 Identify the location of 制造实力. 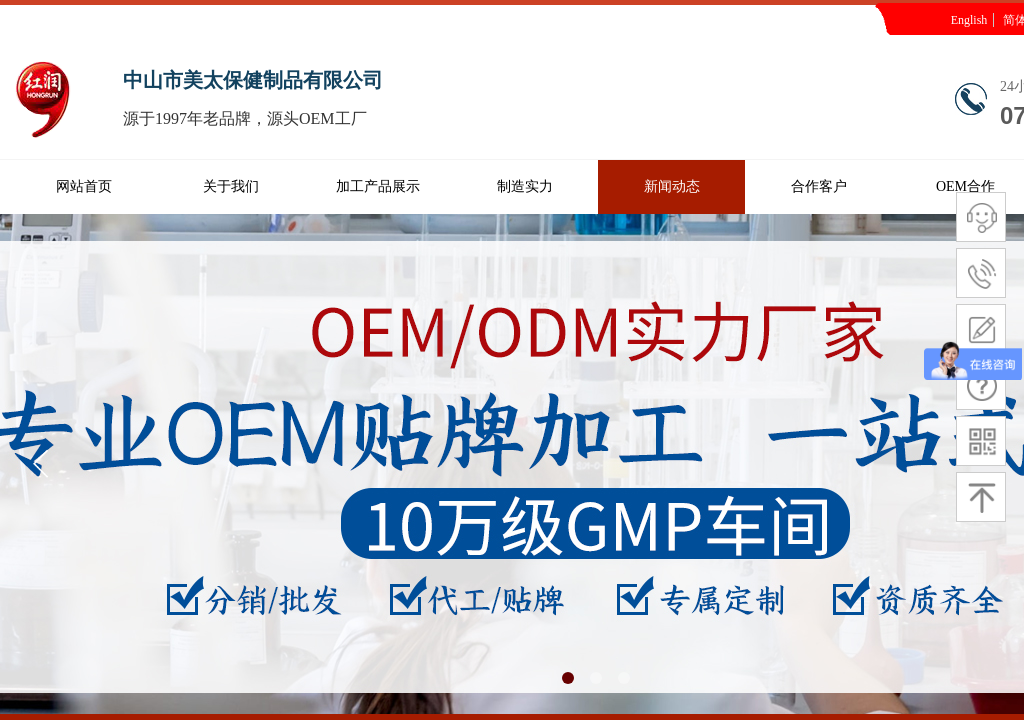
(525, 186).